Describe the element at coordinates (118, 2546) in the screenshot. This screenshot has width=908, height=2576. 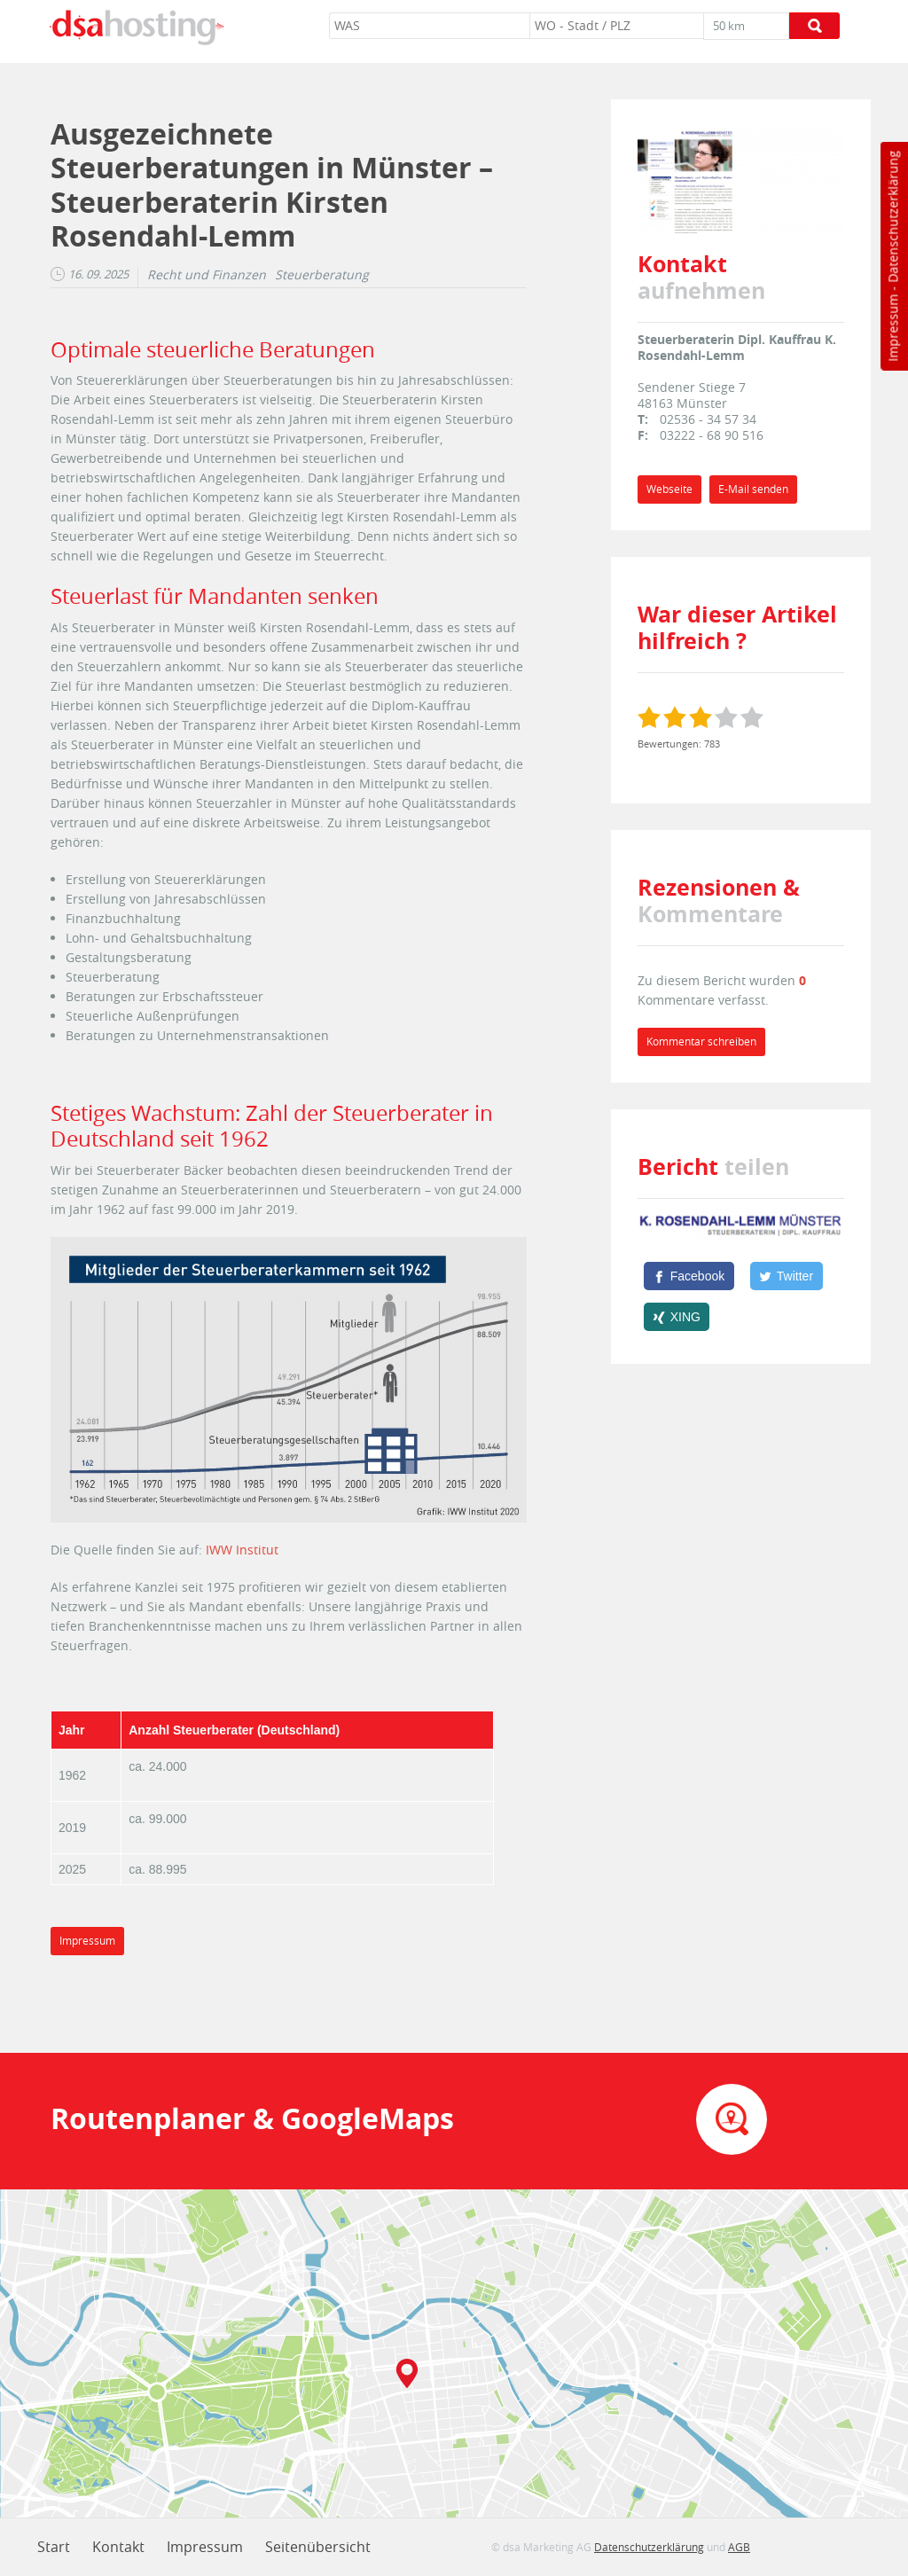
I see `Kontakt` at that location.